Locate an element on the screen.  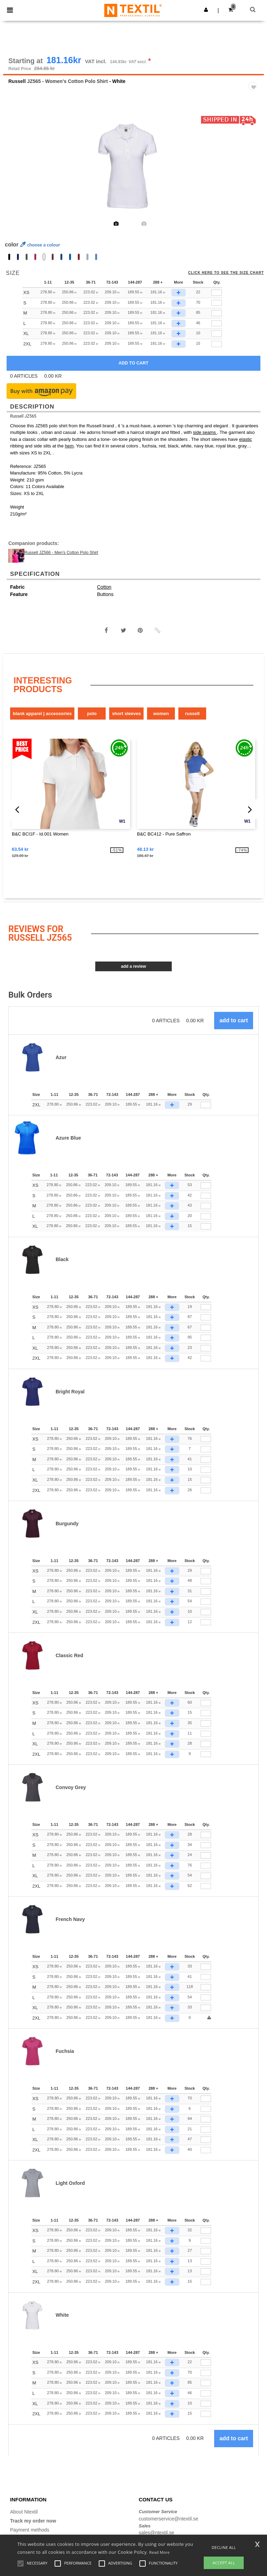
Russell is located at coordinates (17, 81).